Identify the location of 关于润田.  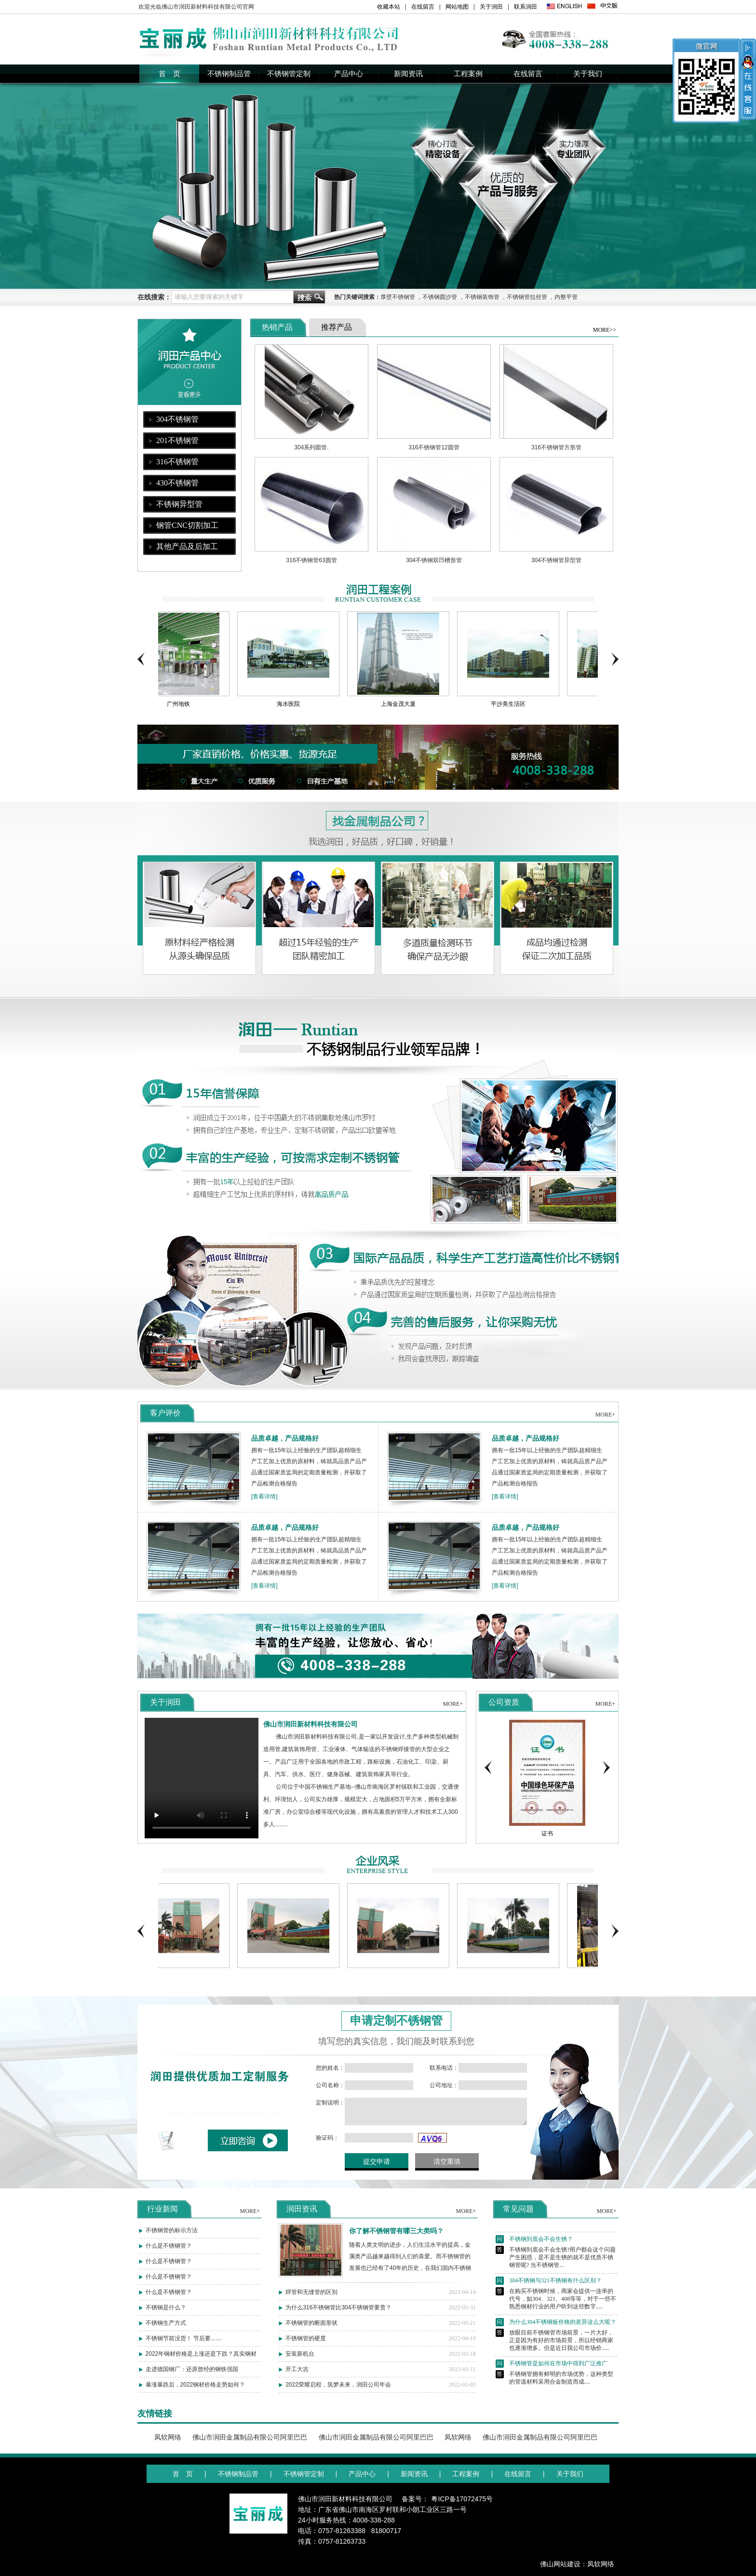
(491, 6).